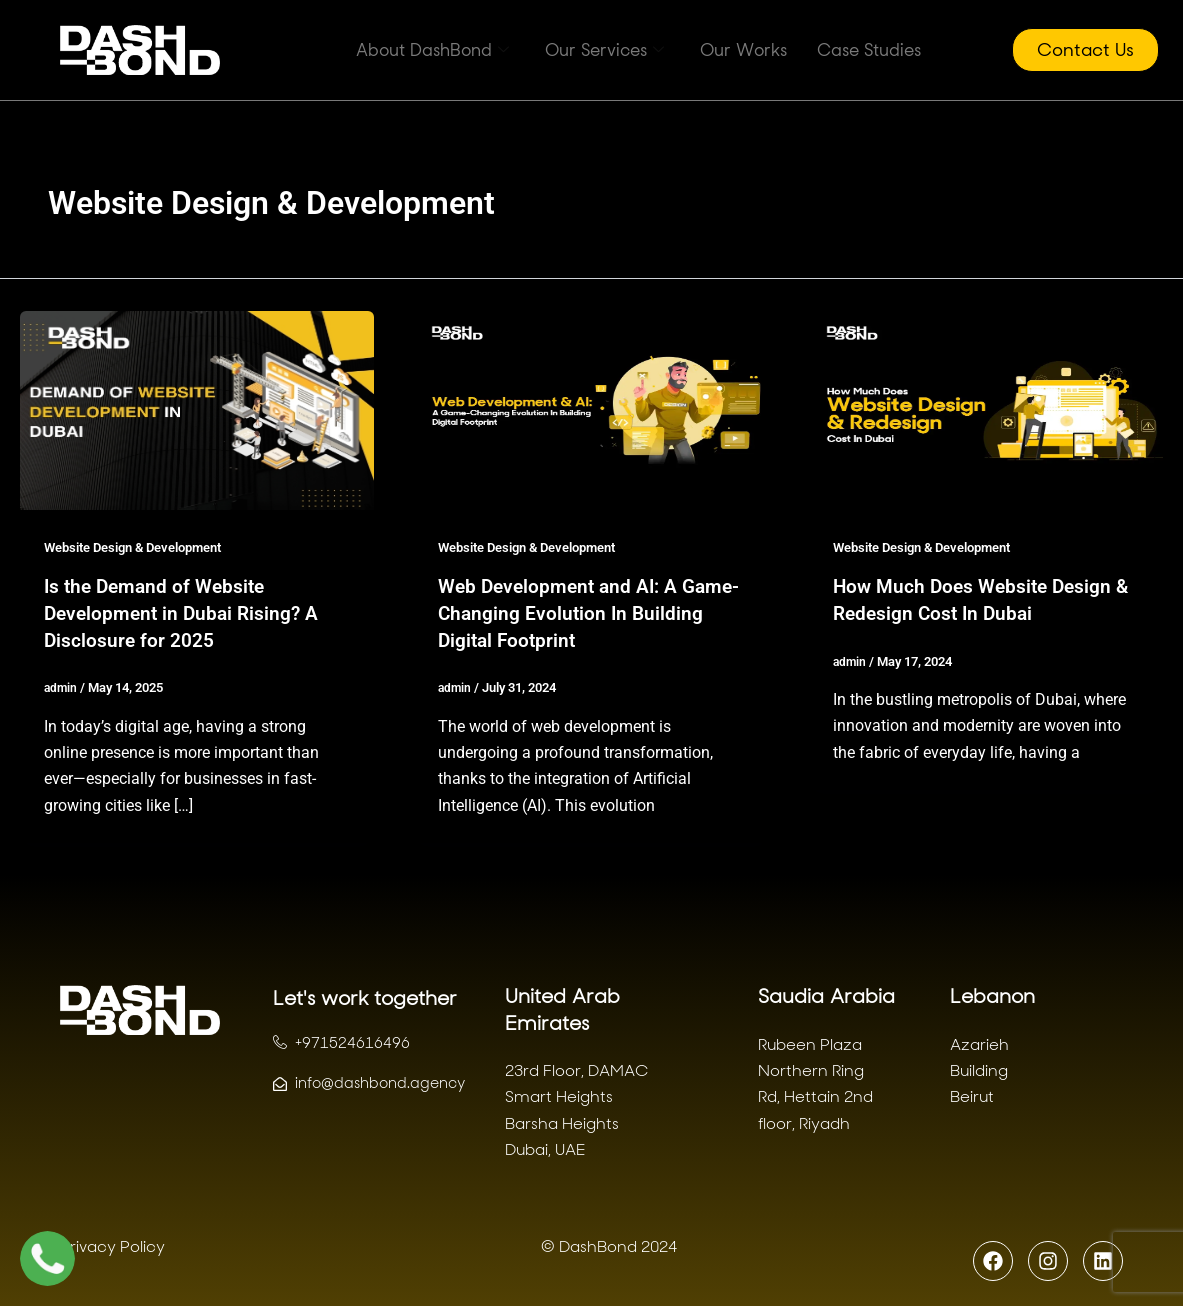 Image resolution: width=1183 pixels, height=1306 pixels. What do you see at coordinates (47, 1258) in the screenshot?
I see `[Chat with us on WhatsApp]` at bounding box center [47, 1258].